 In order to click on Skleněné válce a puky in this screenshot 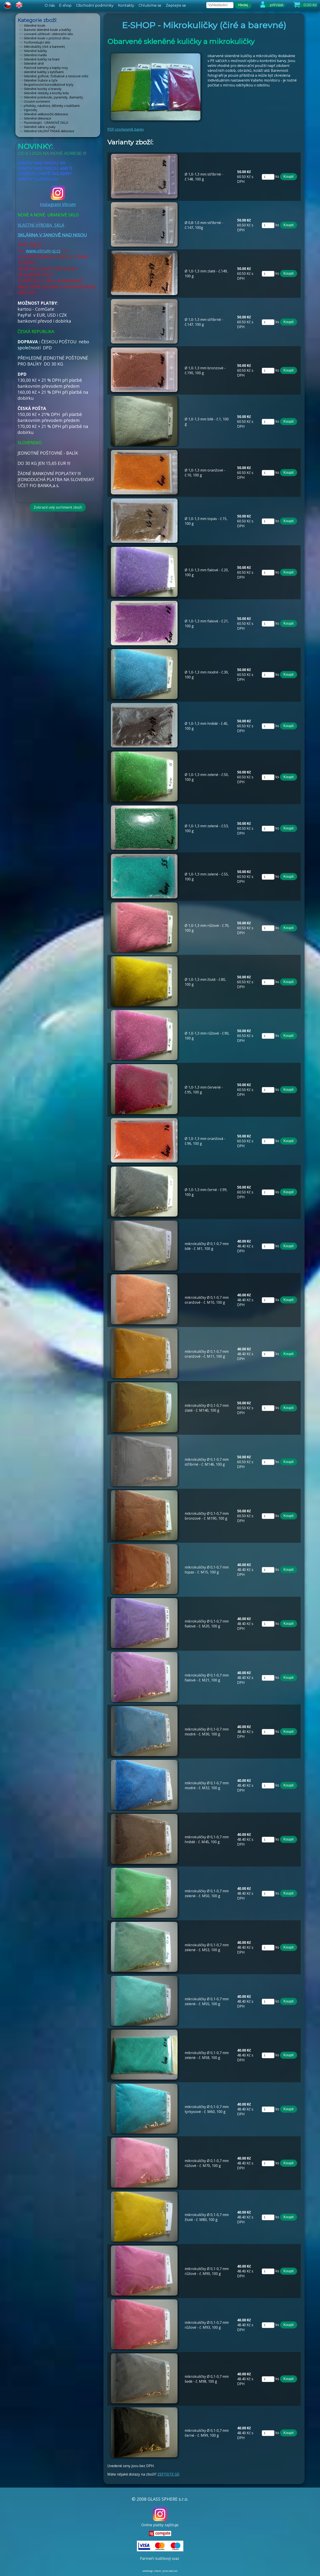, I will do `click(37, 127)`.